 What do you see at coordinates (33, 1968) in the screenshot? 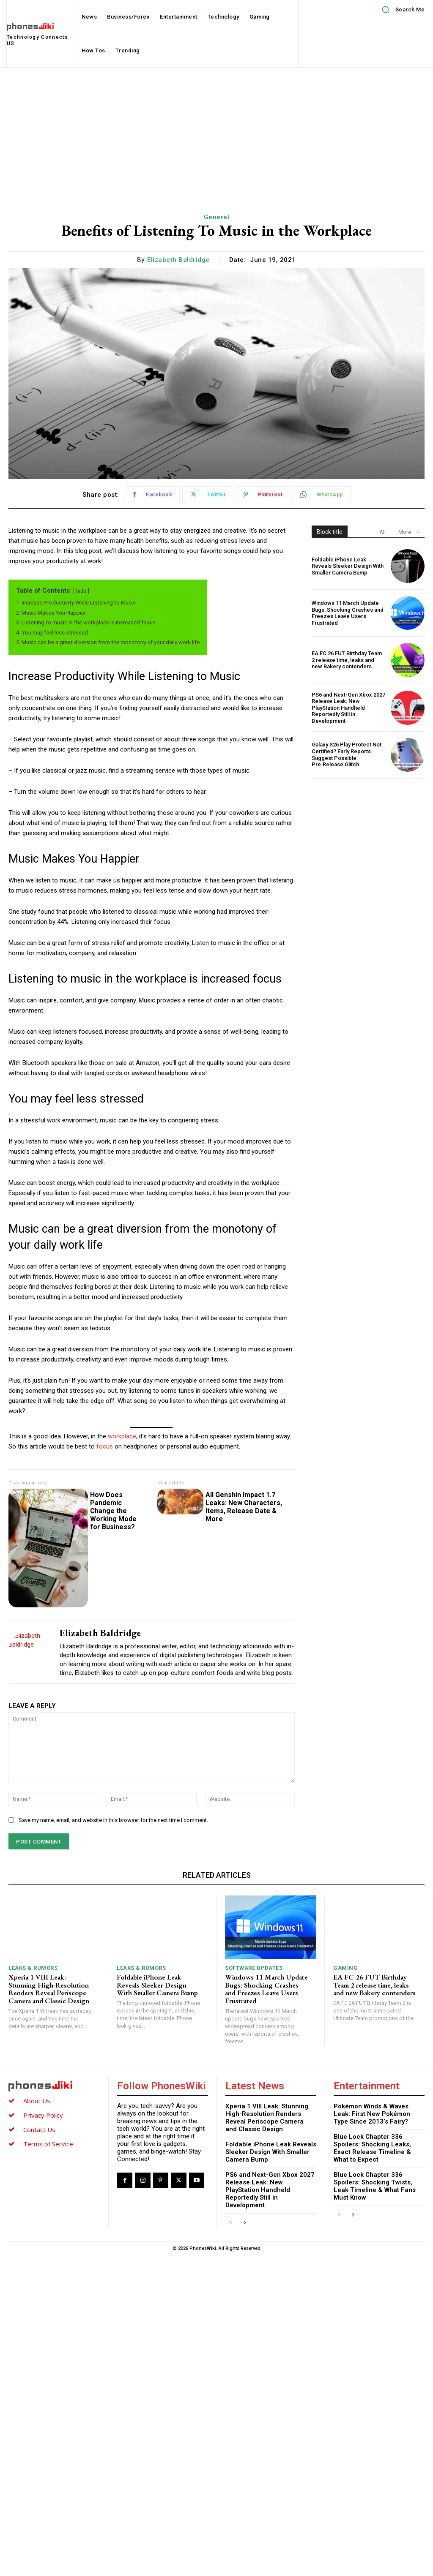
I see `Leaks & Rumors` at bounding box center [33, 1968].